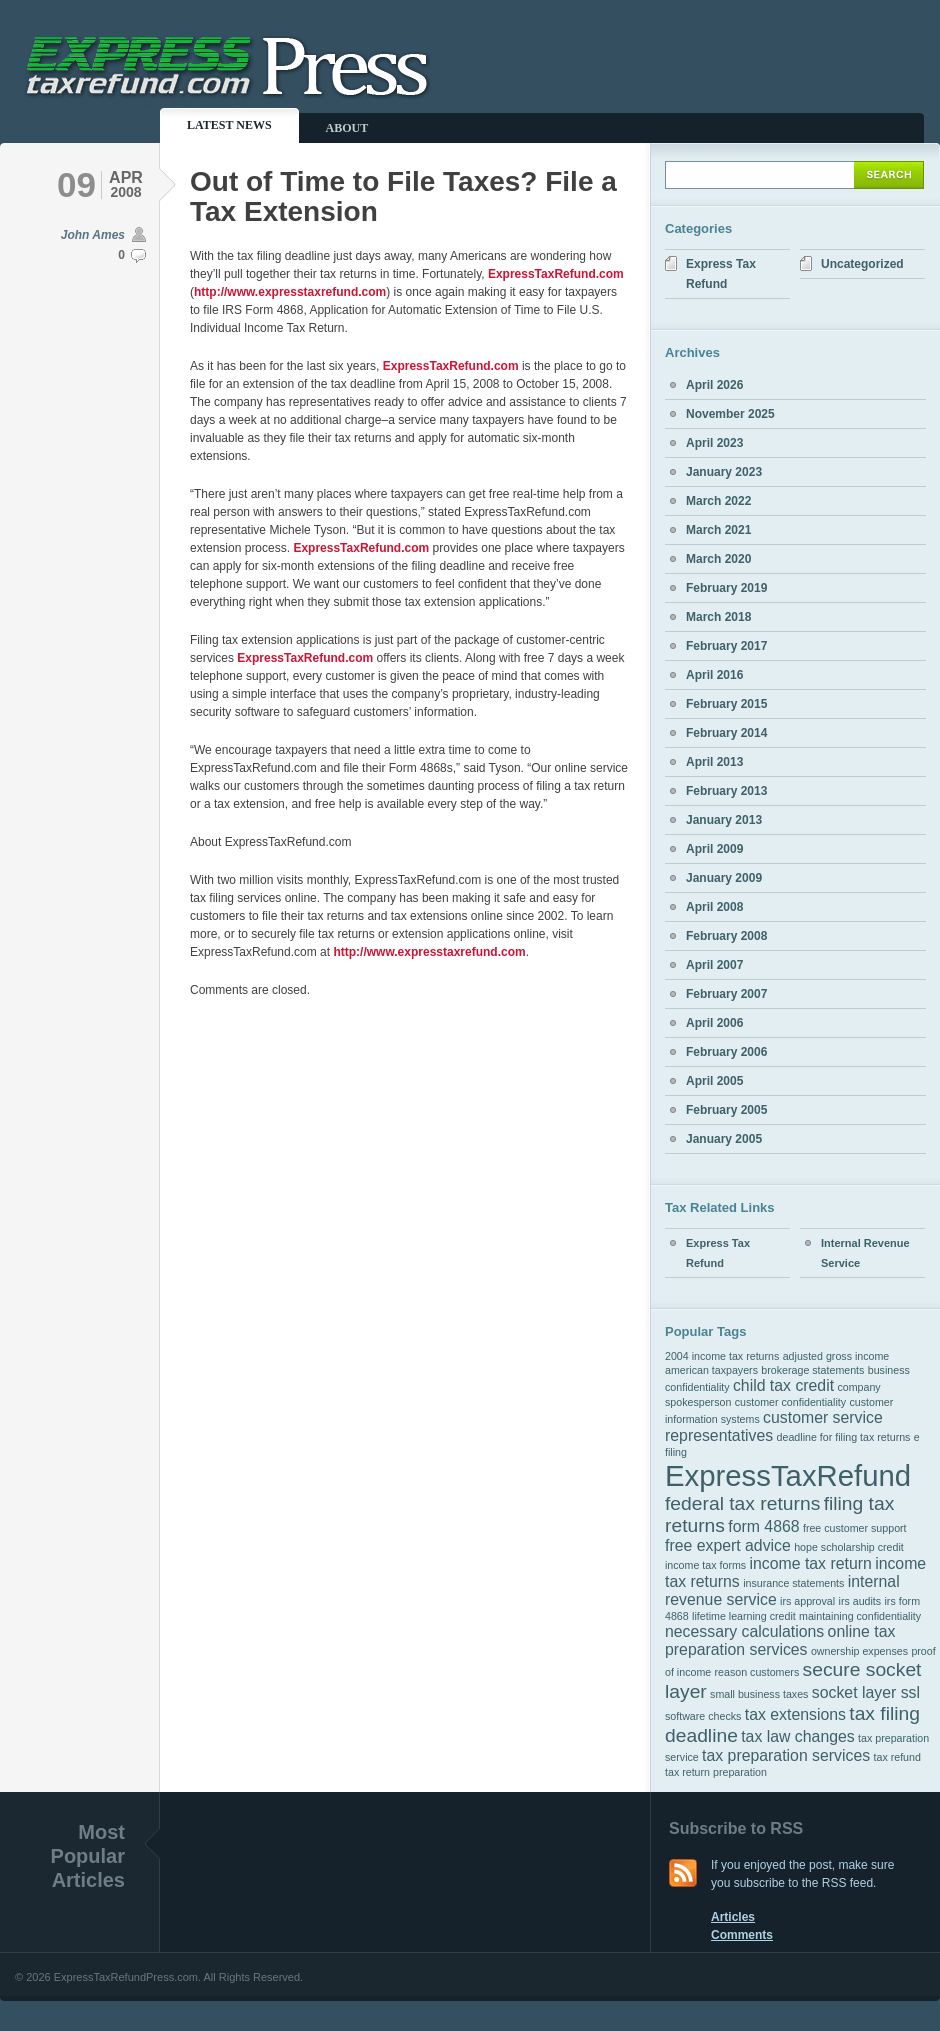 The height and width of the screenshot is (2031, 940). What do you see at coordinates (726, 1110) in the screenshot?
I see `February 2005` at bounding box center [726, 1110].